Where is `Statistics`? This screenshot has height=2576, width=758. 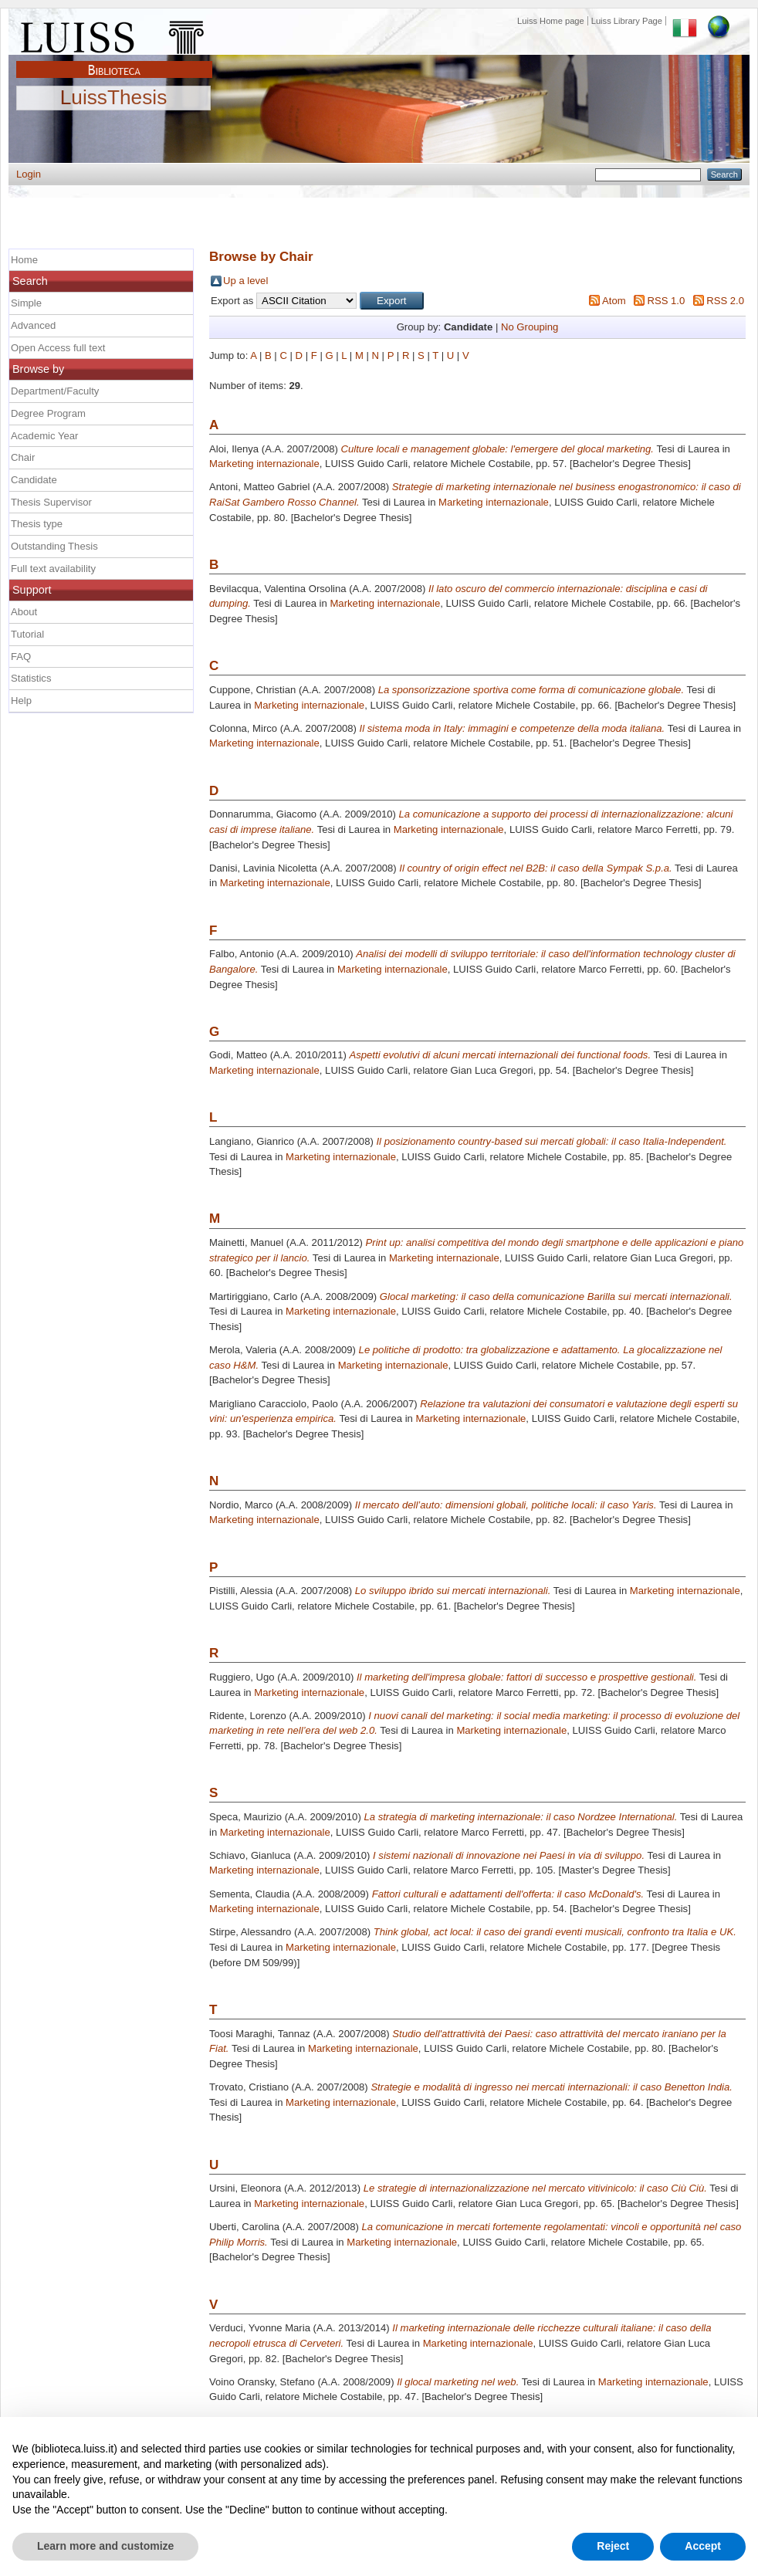
Statistics is located at coordinates (31, 678).